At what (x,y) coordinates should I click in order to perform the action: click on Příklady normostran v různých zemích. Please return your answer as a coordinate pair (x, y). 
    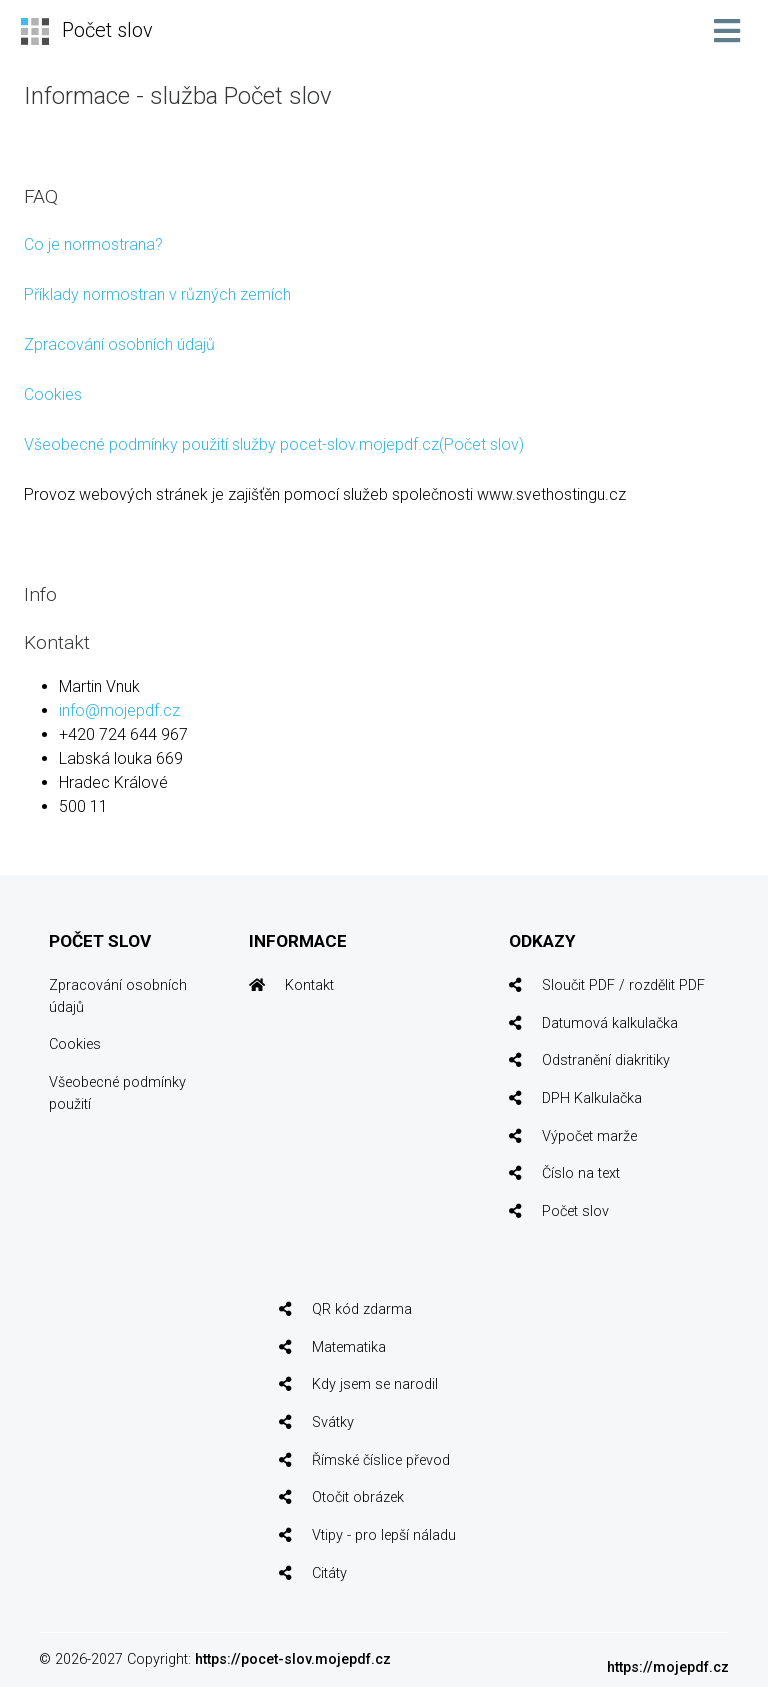
    Looking at the image, I should click on (157, 294).